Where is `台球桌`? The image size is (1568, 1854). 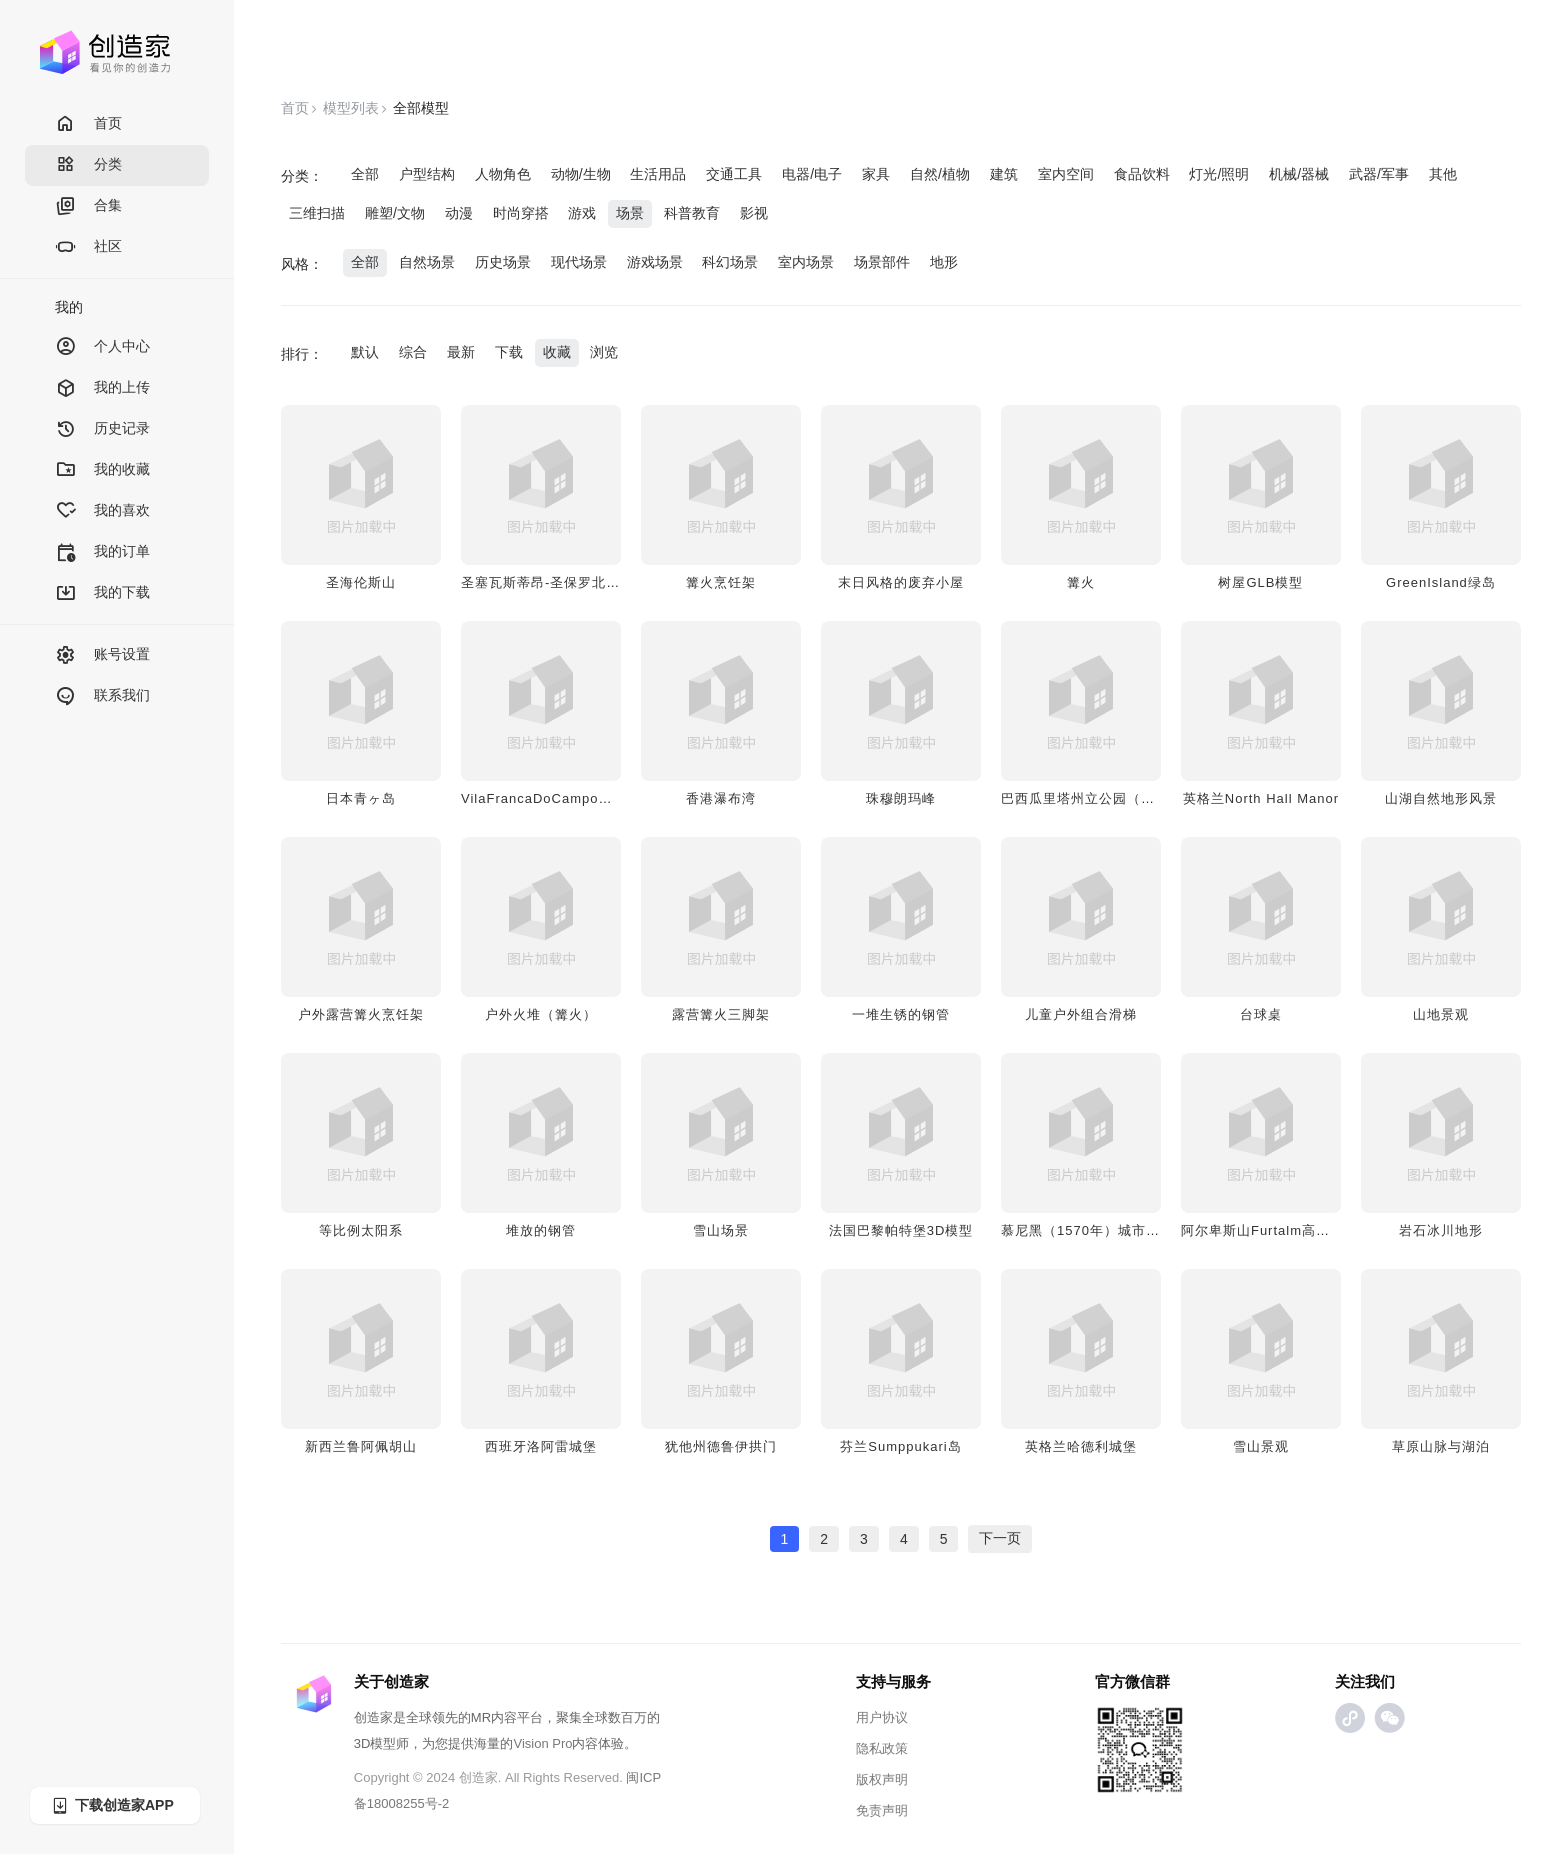 台球桌 is located at coordinates (1261, 1014).